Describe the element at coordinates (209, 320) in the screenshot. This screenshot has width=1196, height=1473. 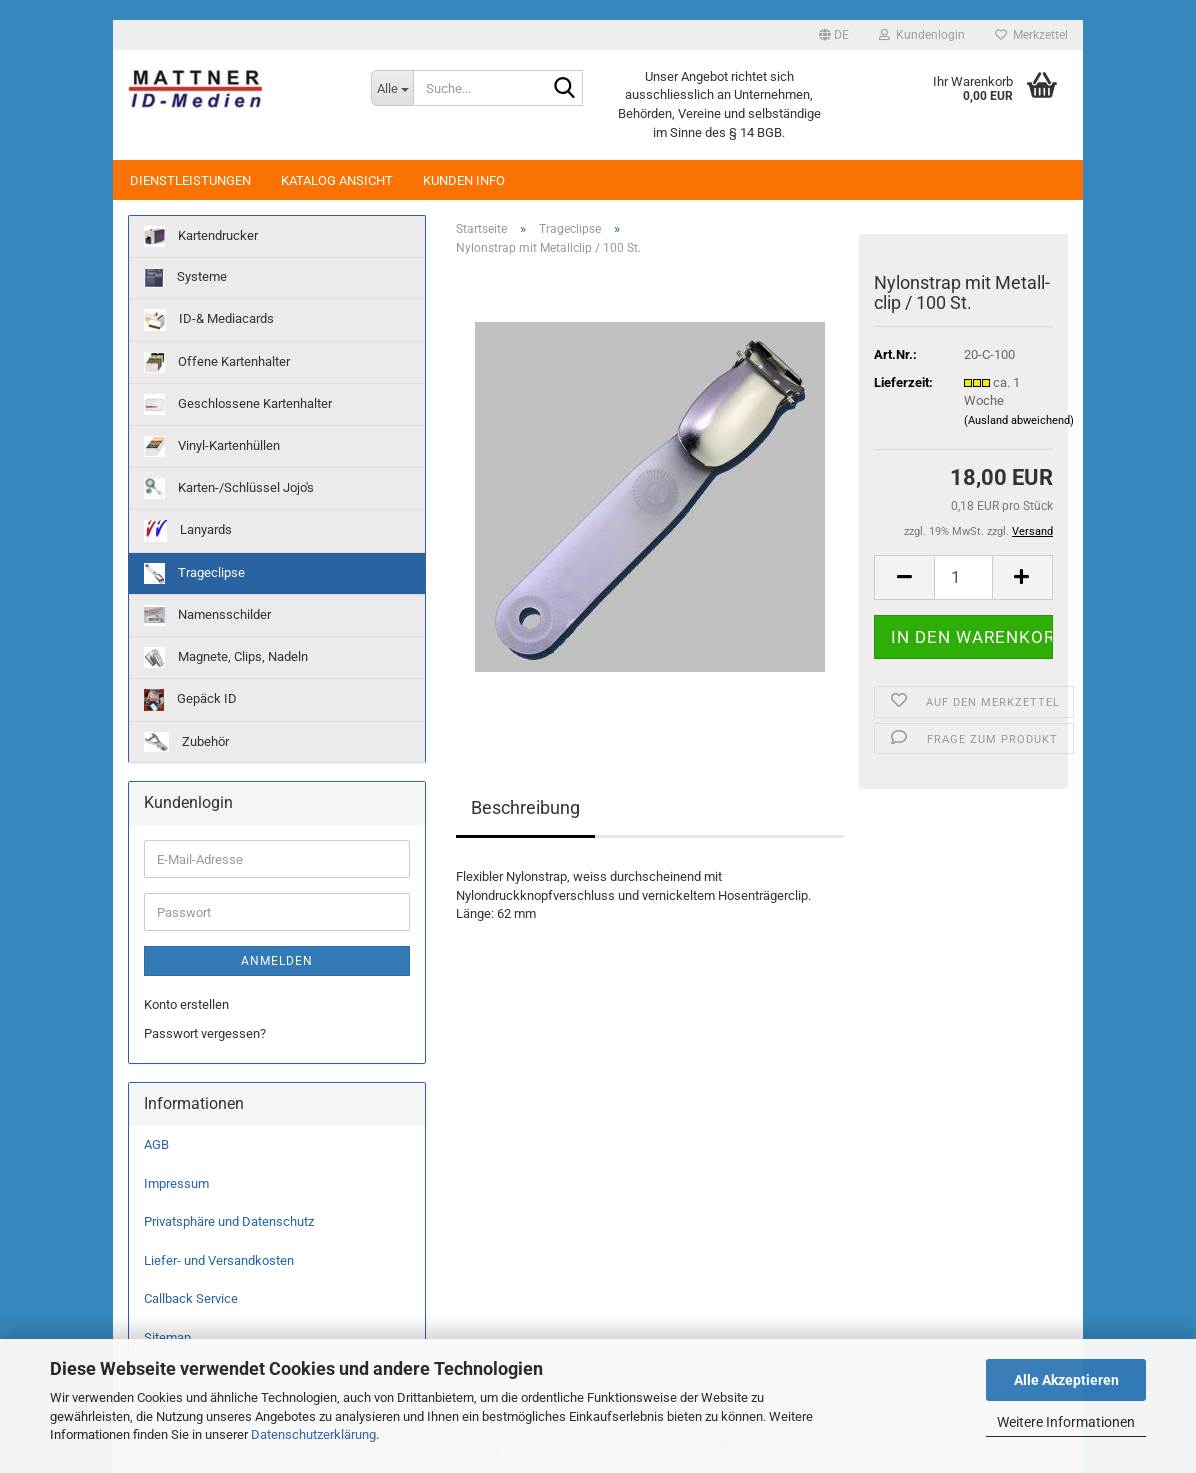
I see `ID-& Mediacards` at that location.